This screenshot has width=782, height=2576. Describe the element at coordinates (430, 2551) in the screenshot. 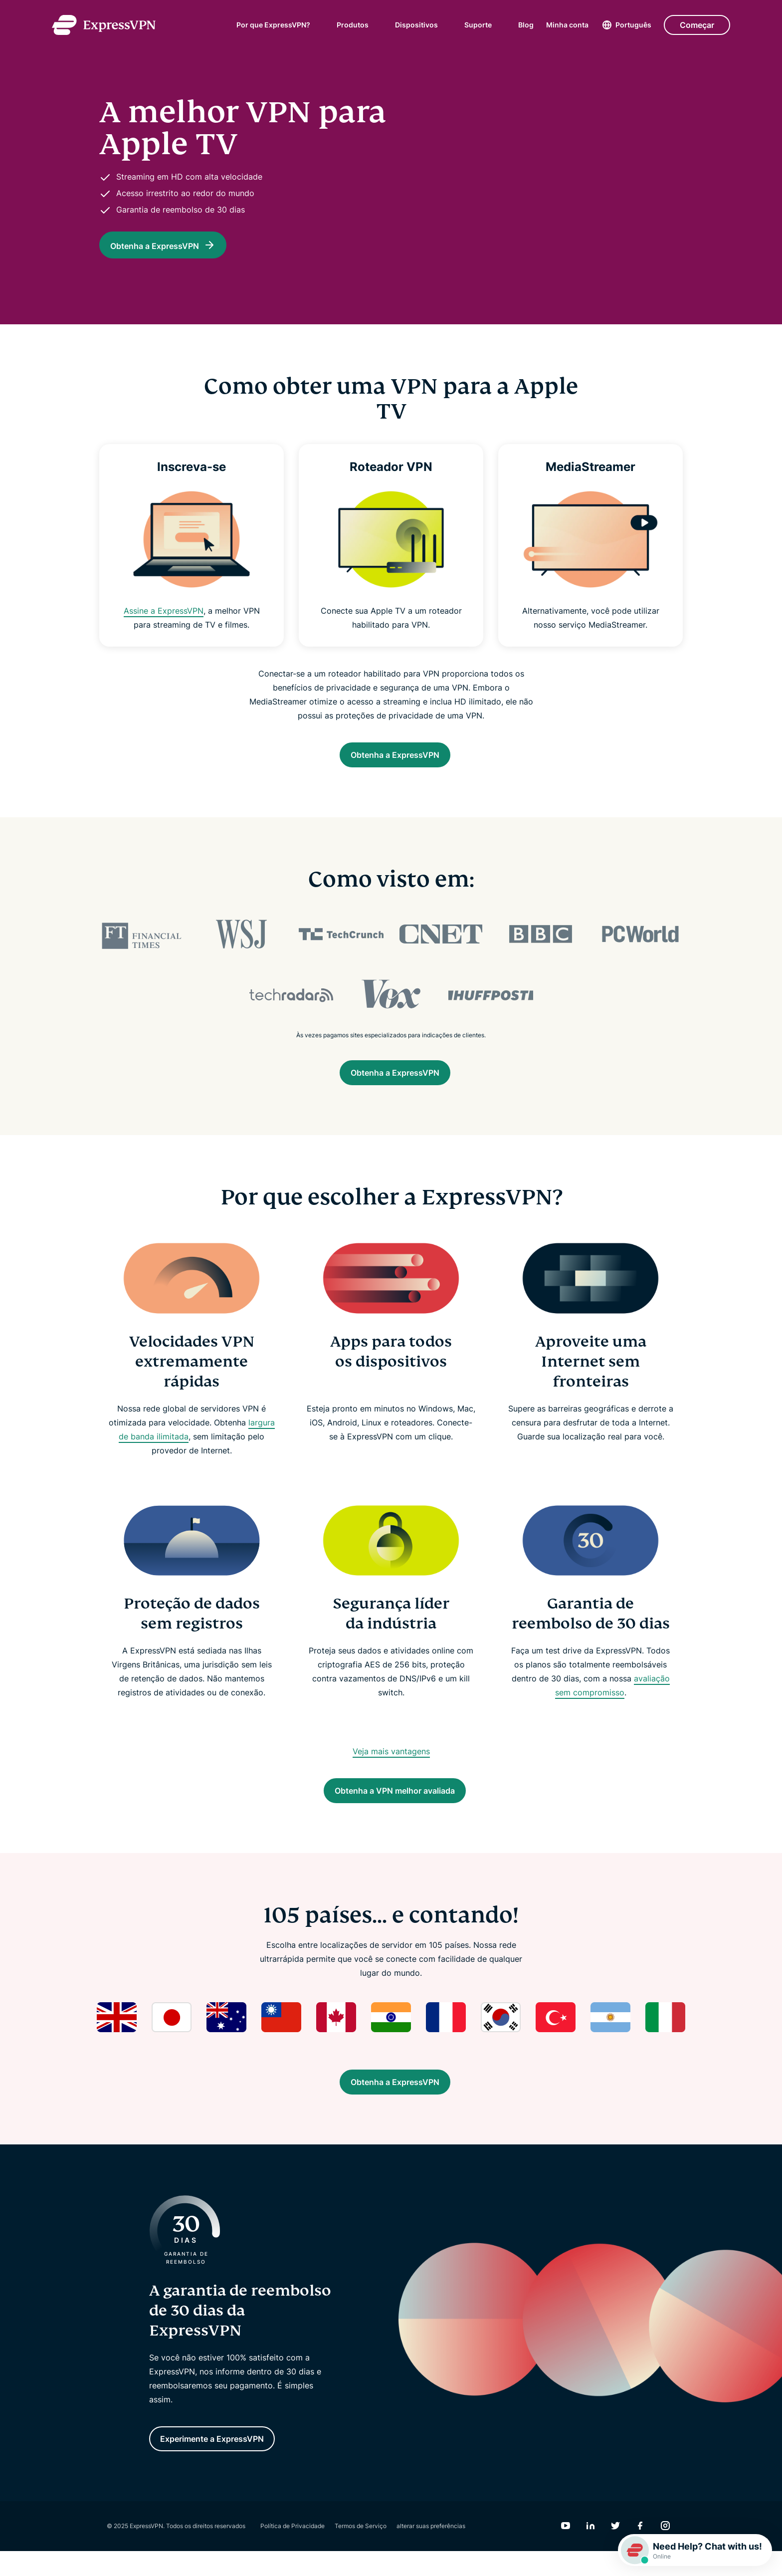

I see `alterar suas preferências` at that location.